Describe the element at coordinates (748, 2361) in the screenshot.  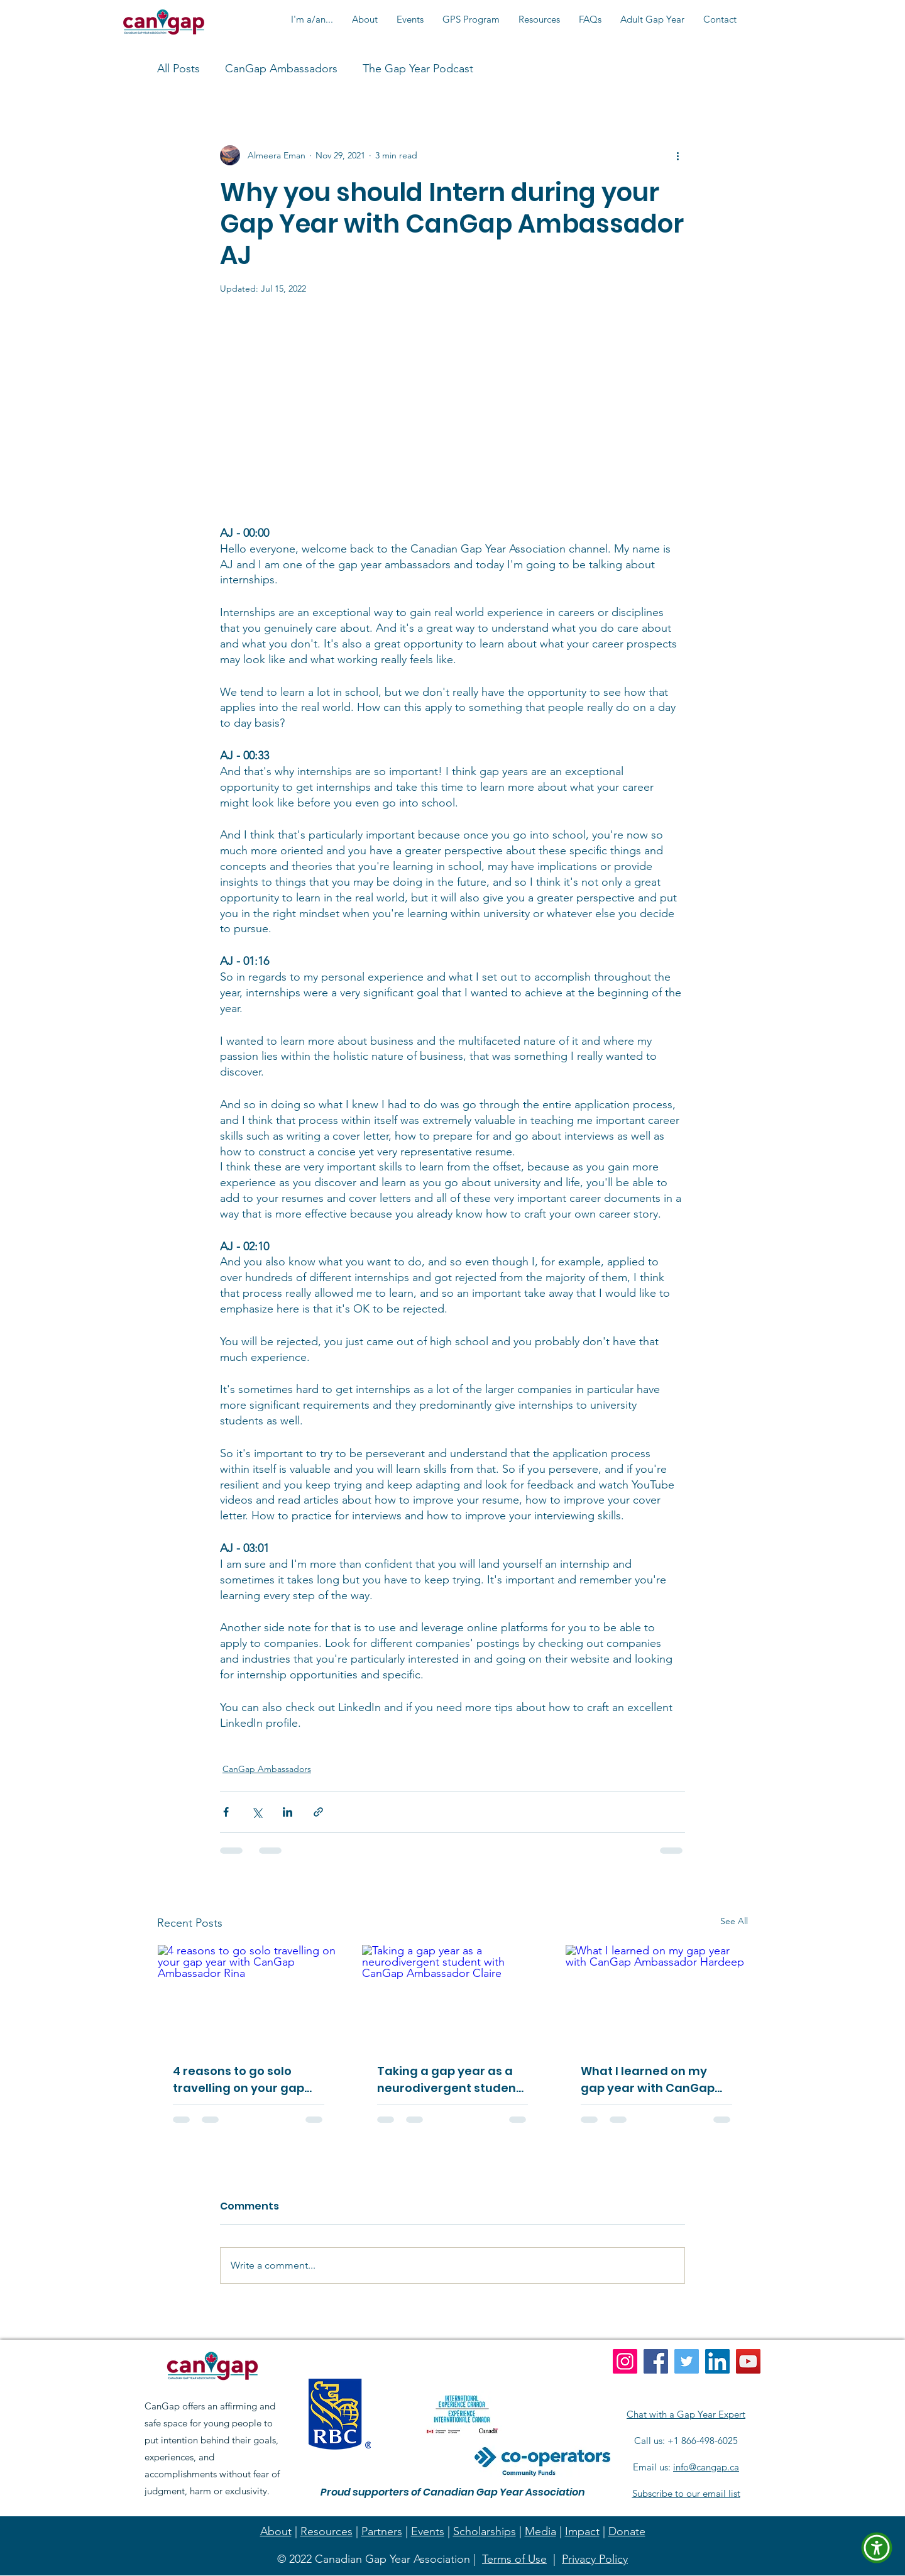
I see `[YouTube]` at that location.